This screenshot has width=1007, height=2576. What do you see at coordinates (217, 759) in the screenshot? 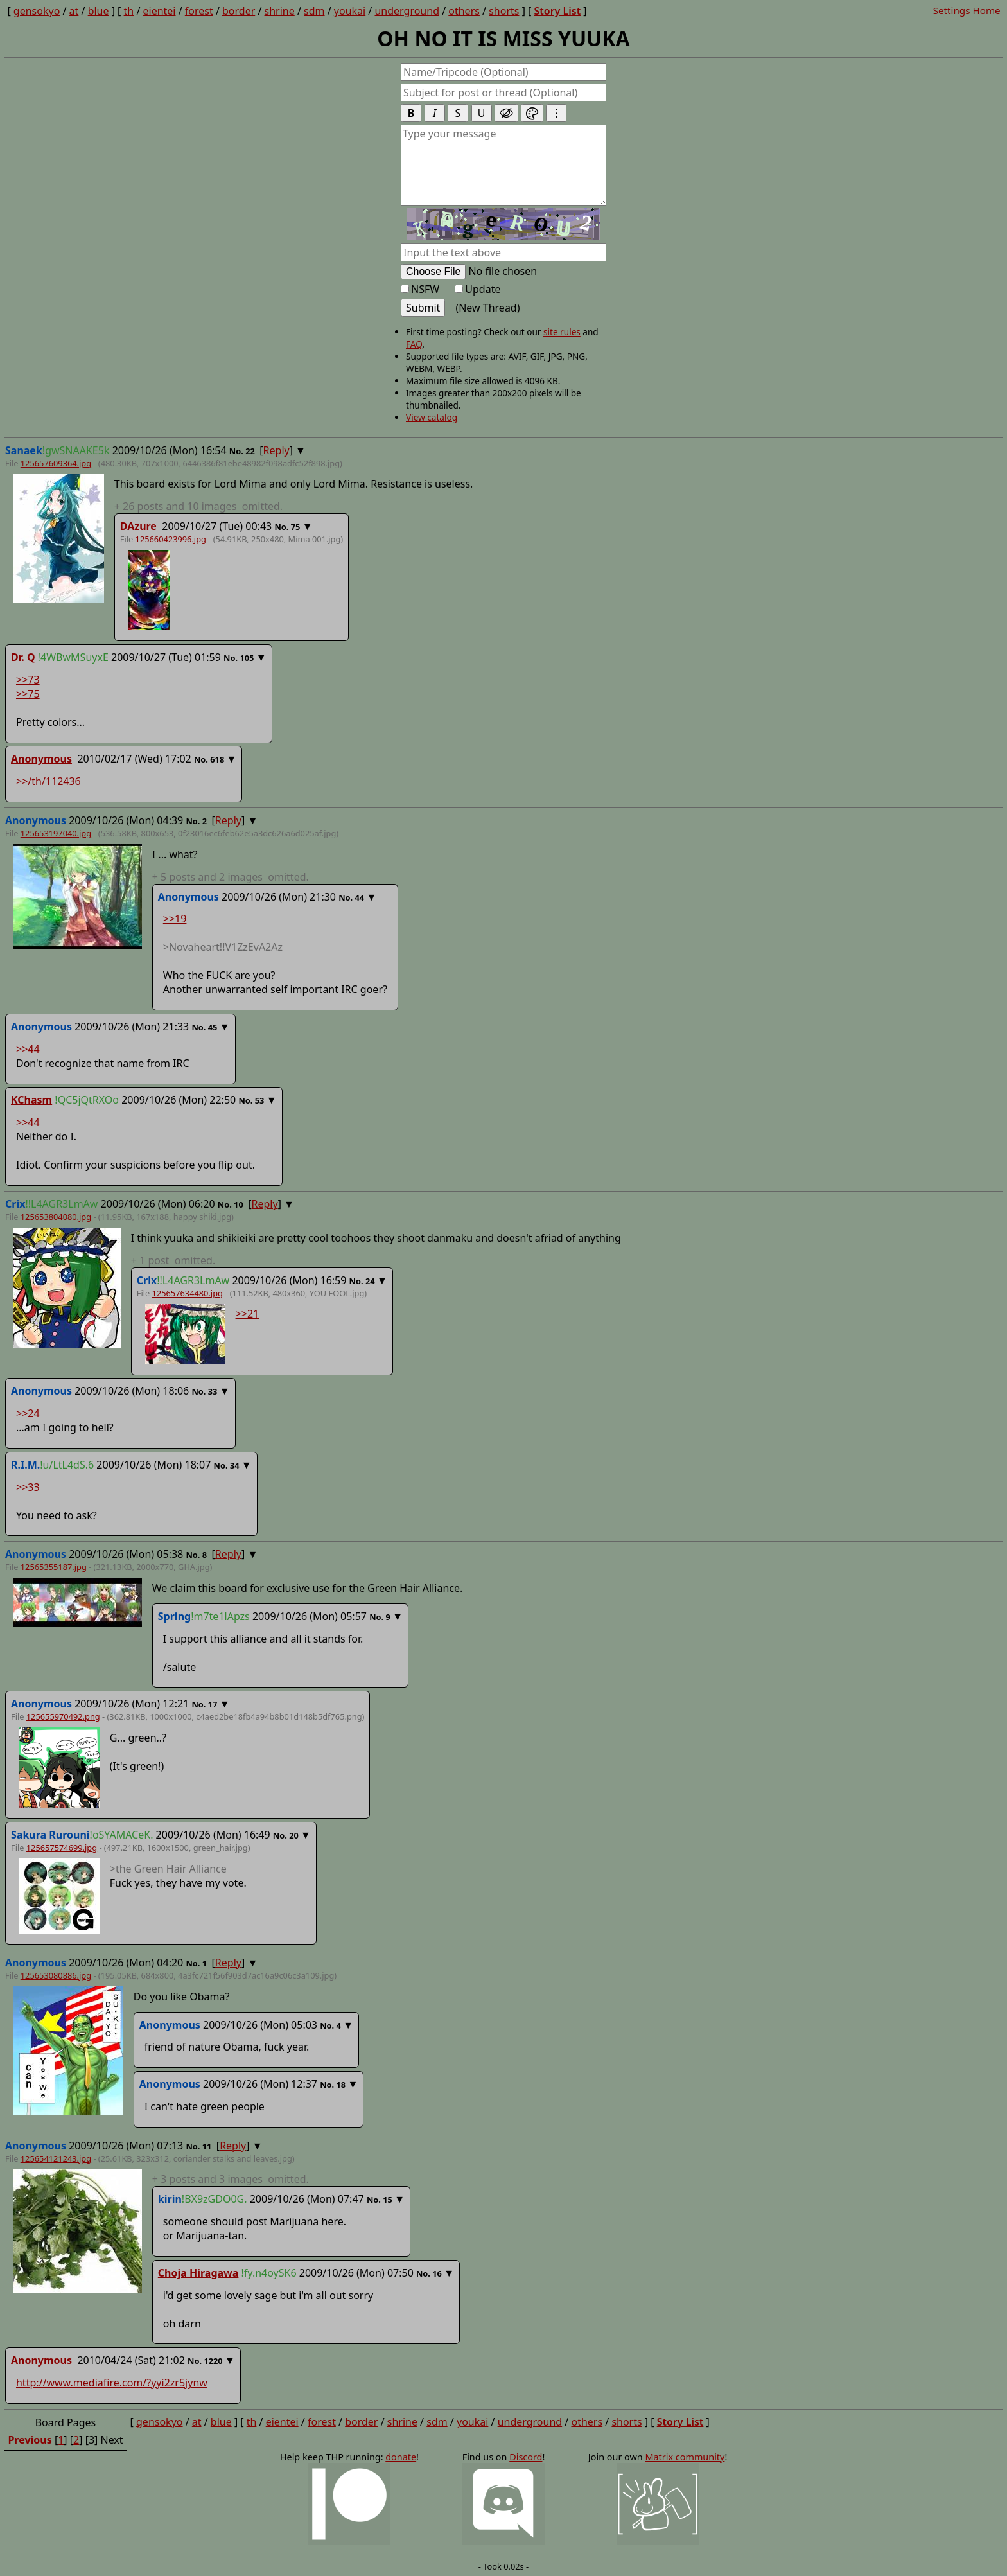
I see `618` at bounding box center [217, 759].